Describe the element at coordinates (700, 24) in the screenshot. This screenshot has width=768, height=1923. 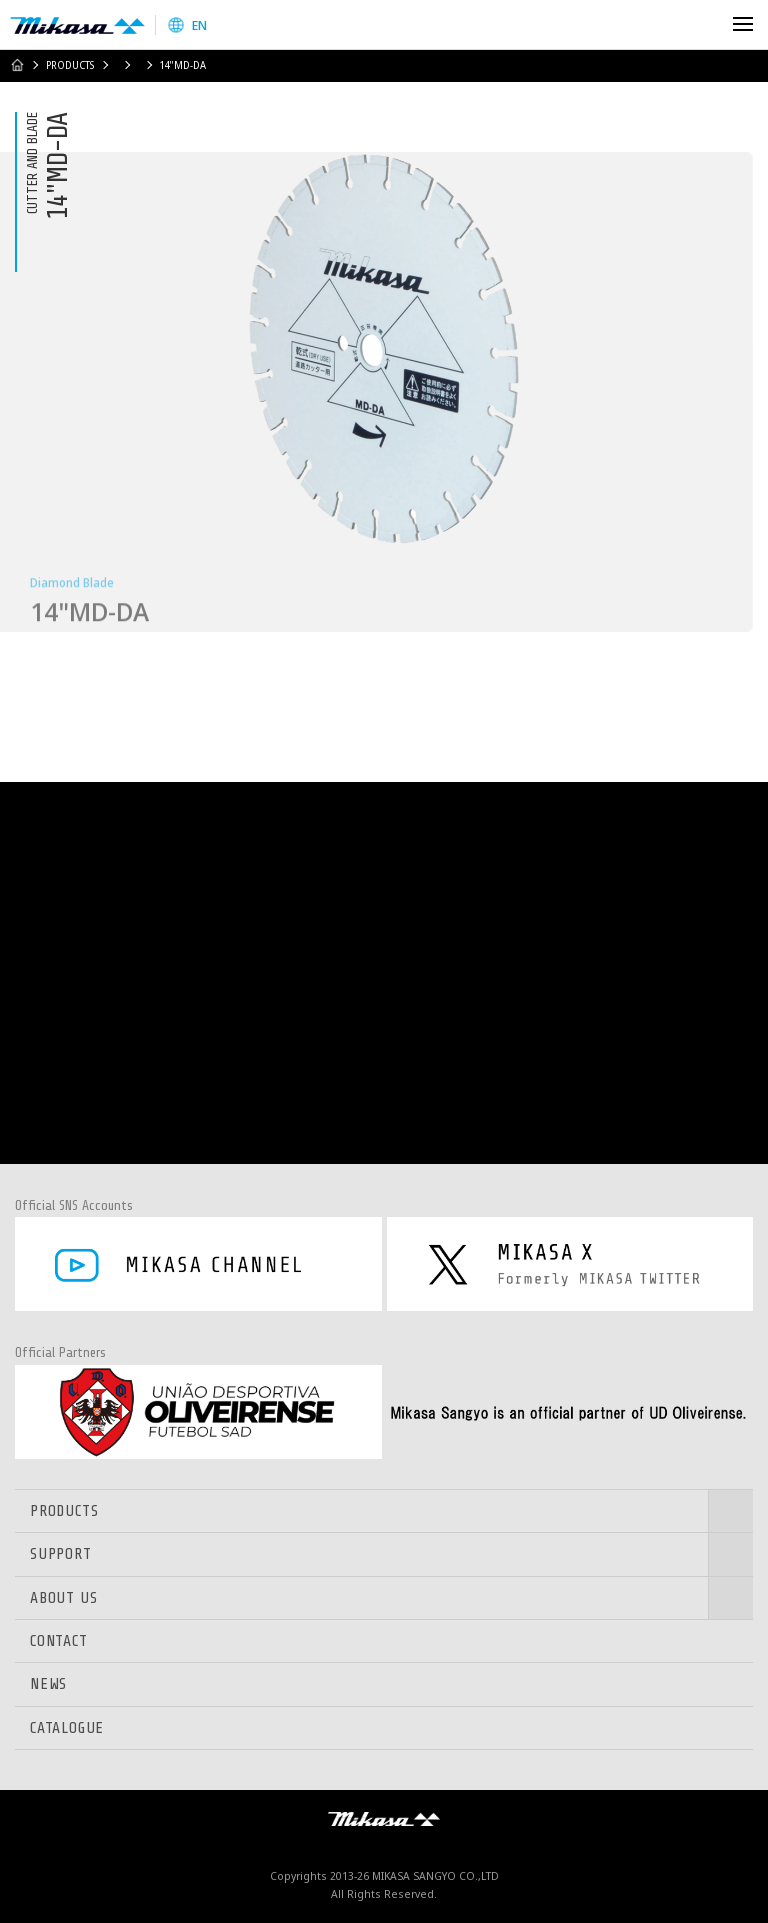
I see `Search` at that location.